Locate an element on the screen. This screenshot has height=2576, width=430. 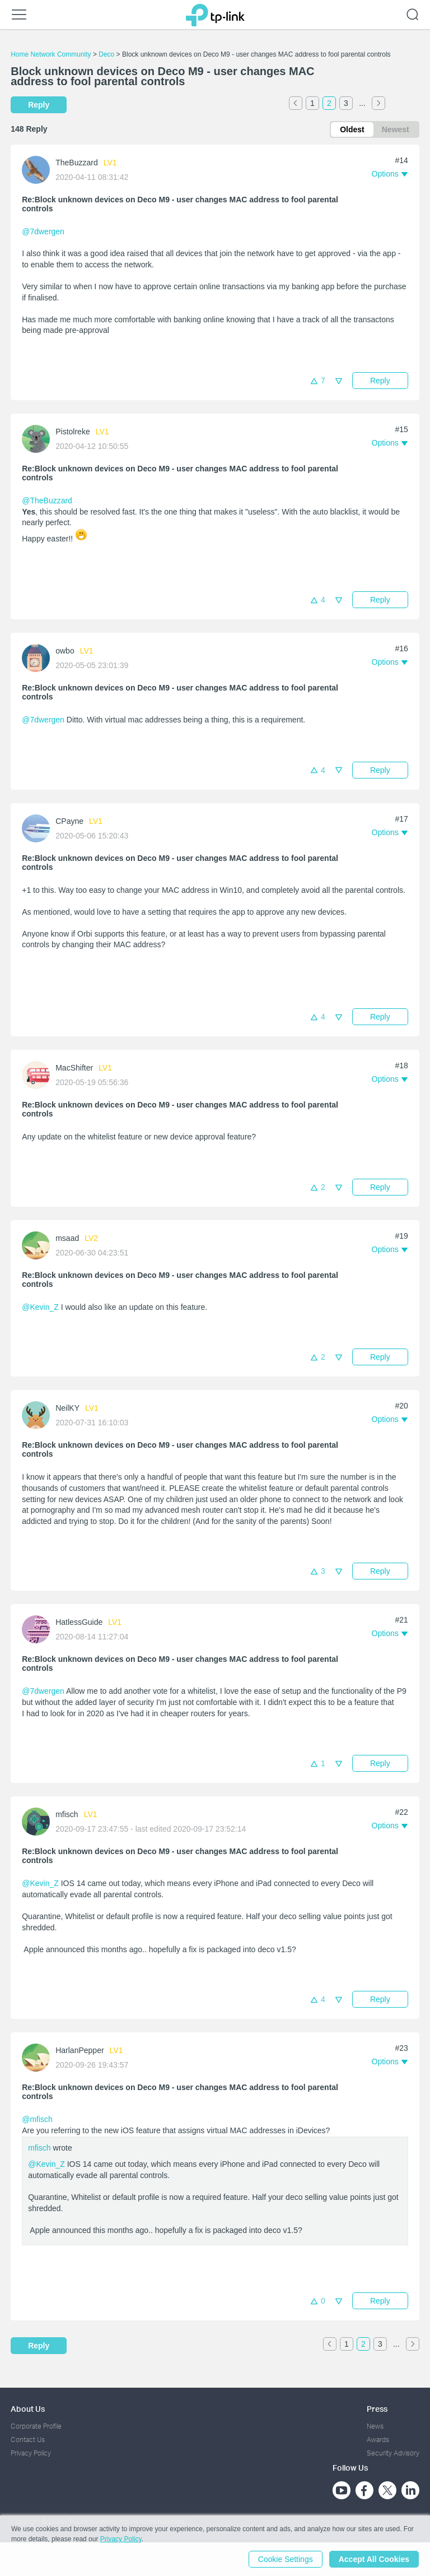
@mfisch is located at coordinates (37, 2119).